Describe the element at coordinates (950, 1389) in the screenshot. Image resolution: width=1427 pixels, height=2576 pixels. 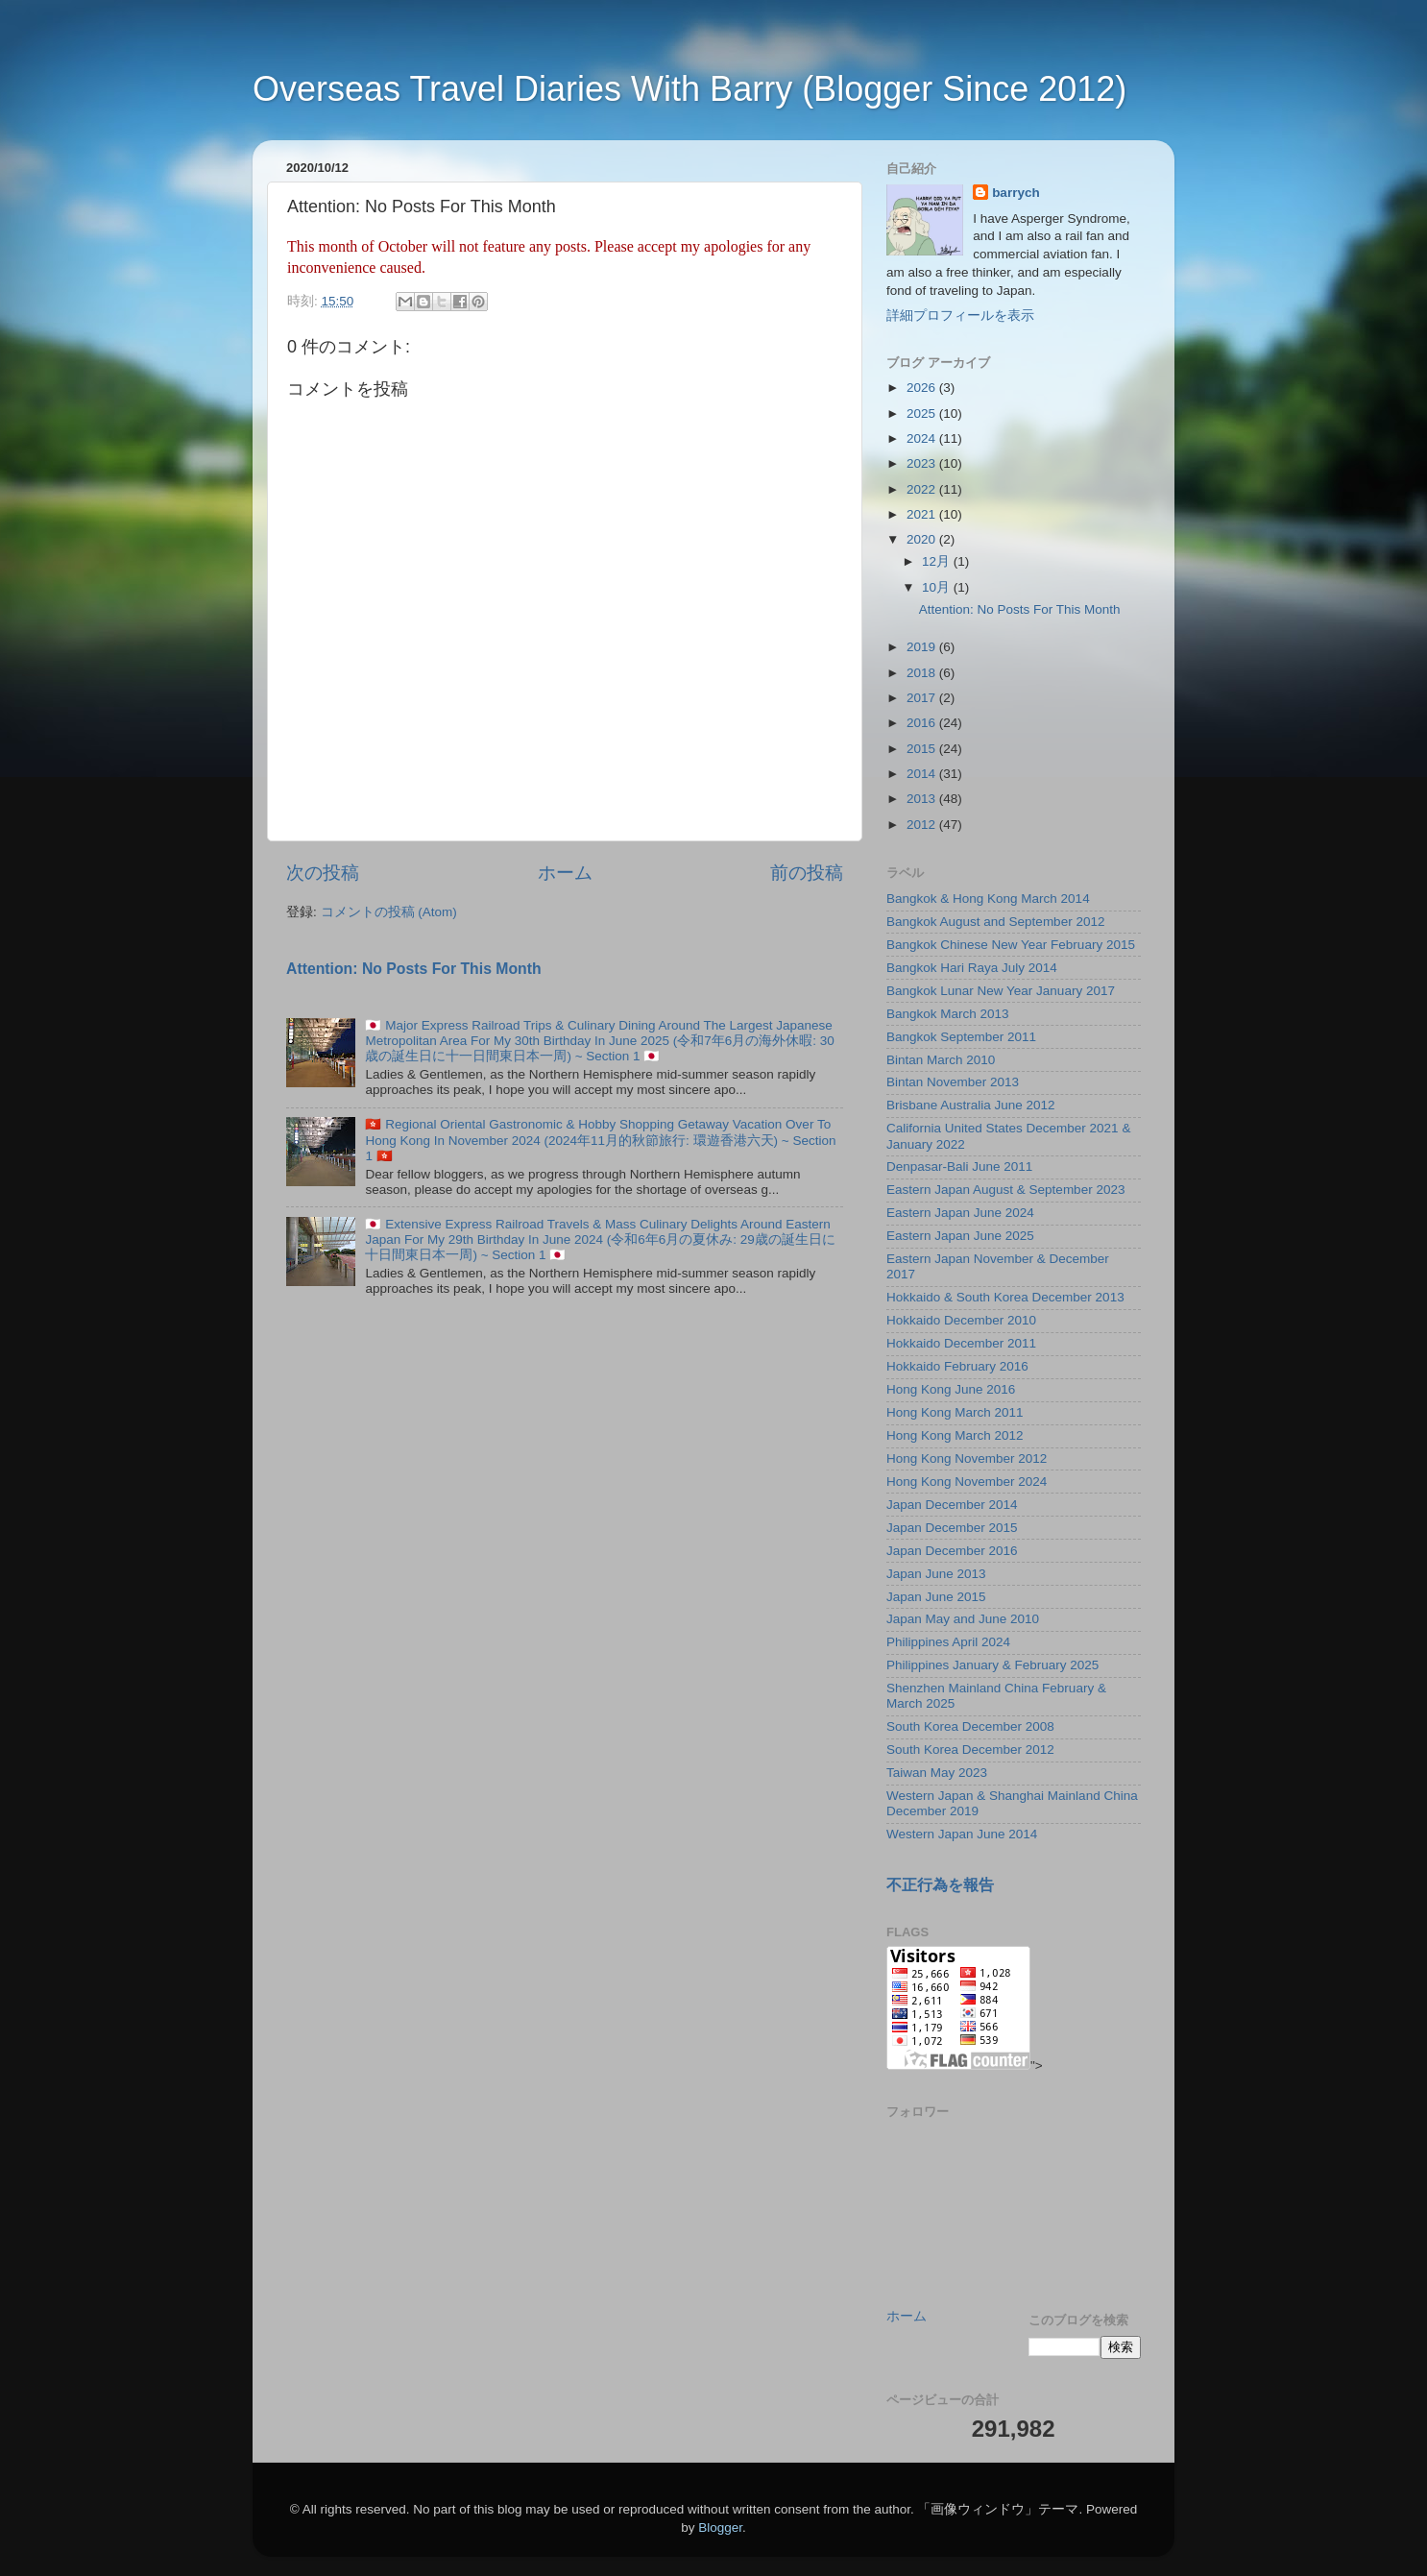
I see `Hong Kong June 2016` at that location.